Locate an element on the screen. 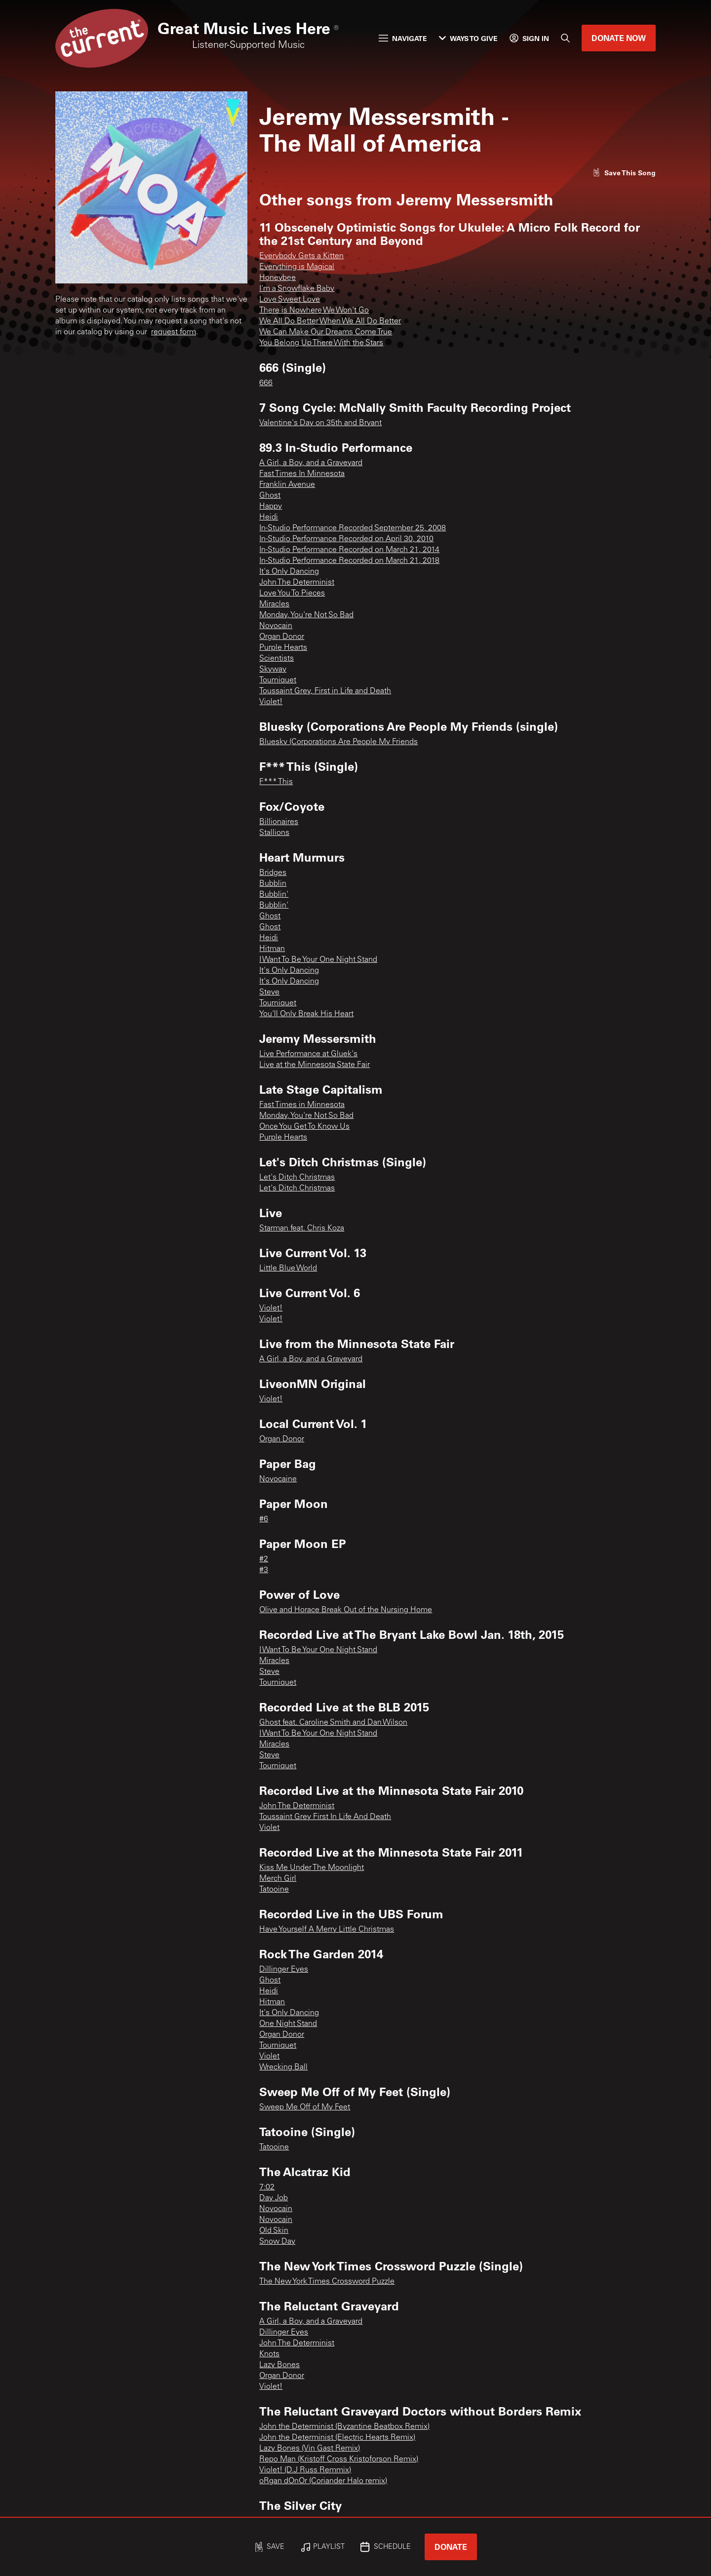 Image resolution: width=711 pixels, height=2576 pixels. You'll Only Break His Heart is located at coordinates (306, 1014).